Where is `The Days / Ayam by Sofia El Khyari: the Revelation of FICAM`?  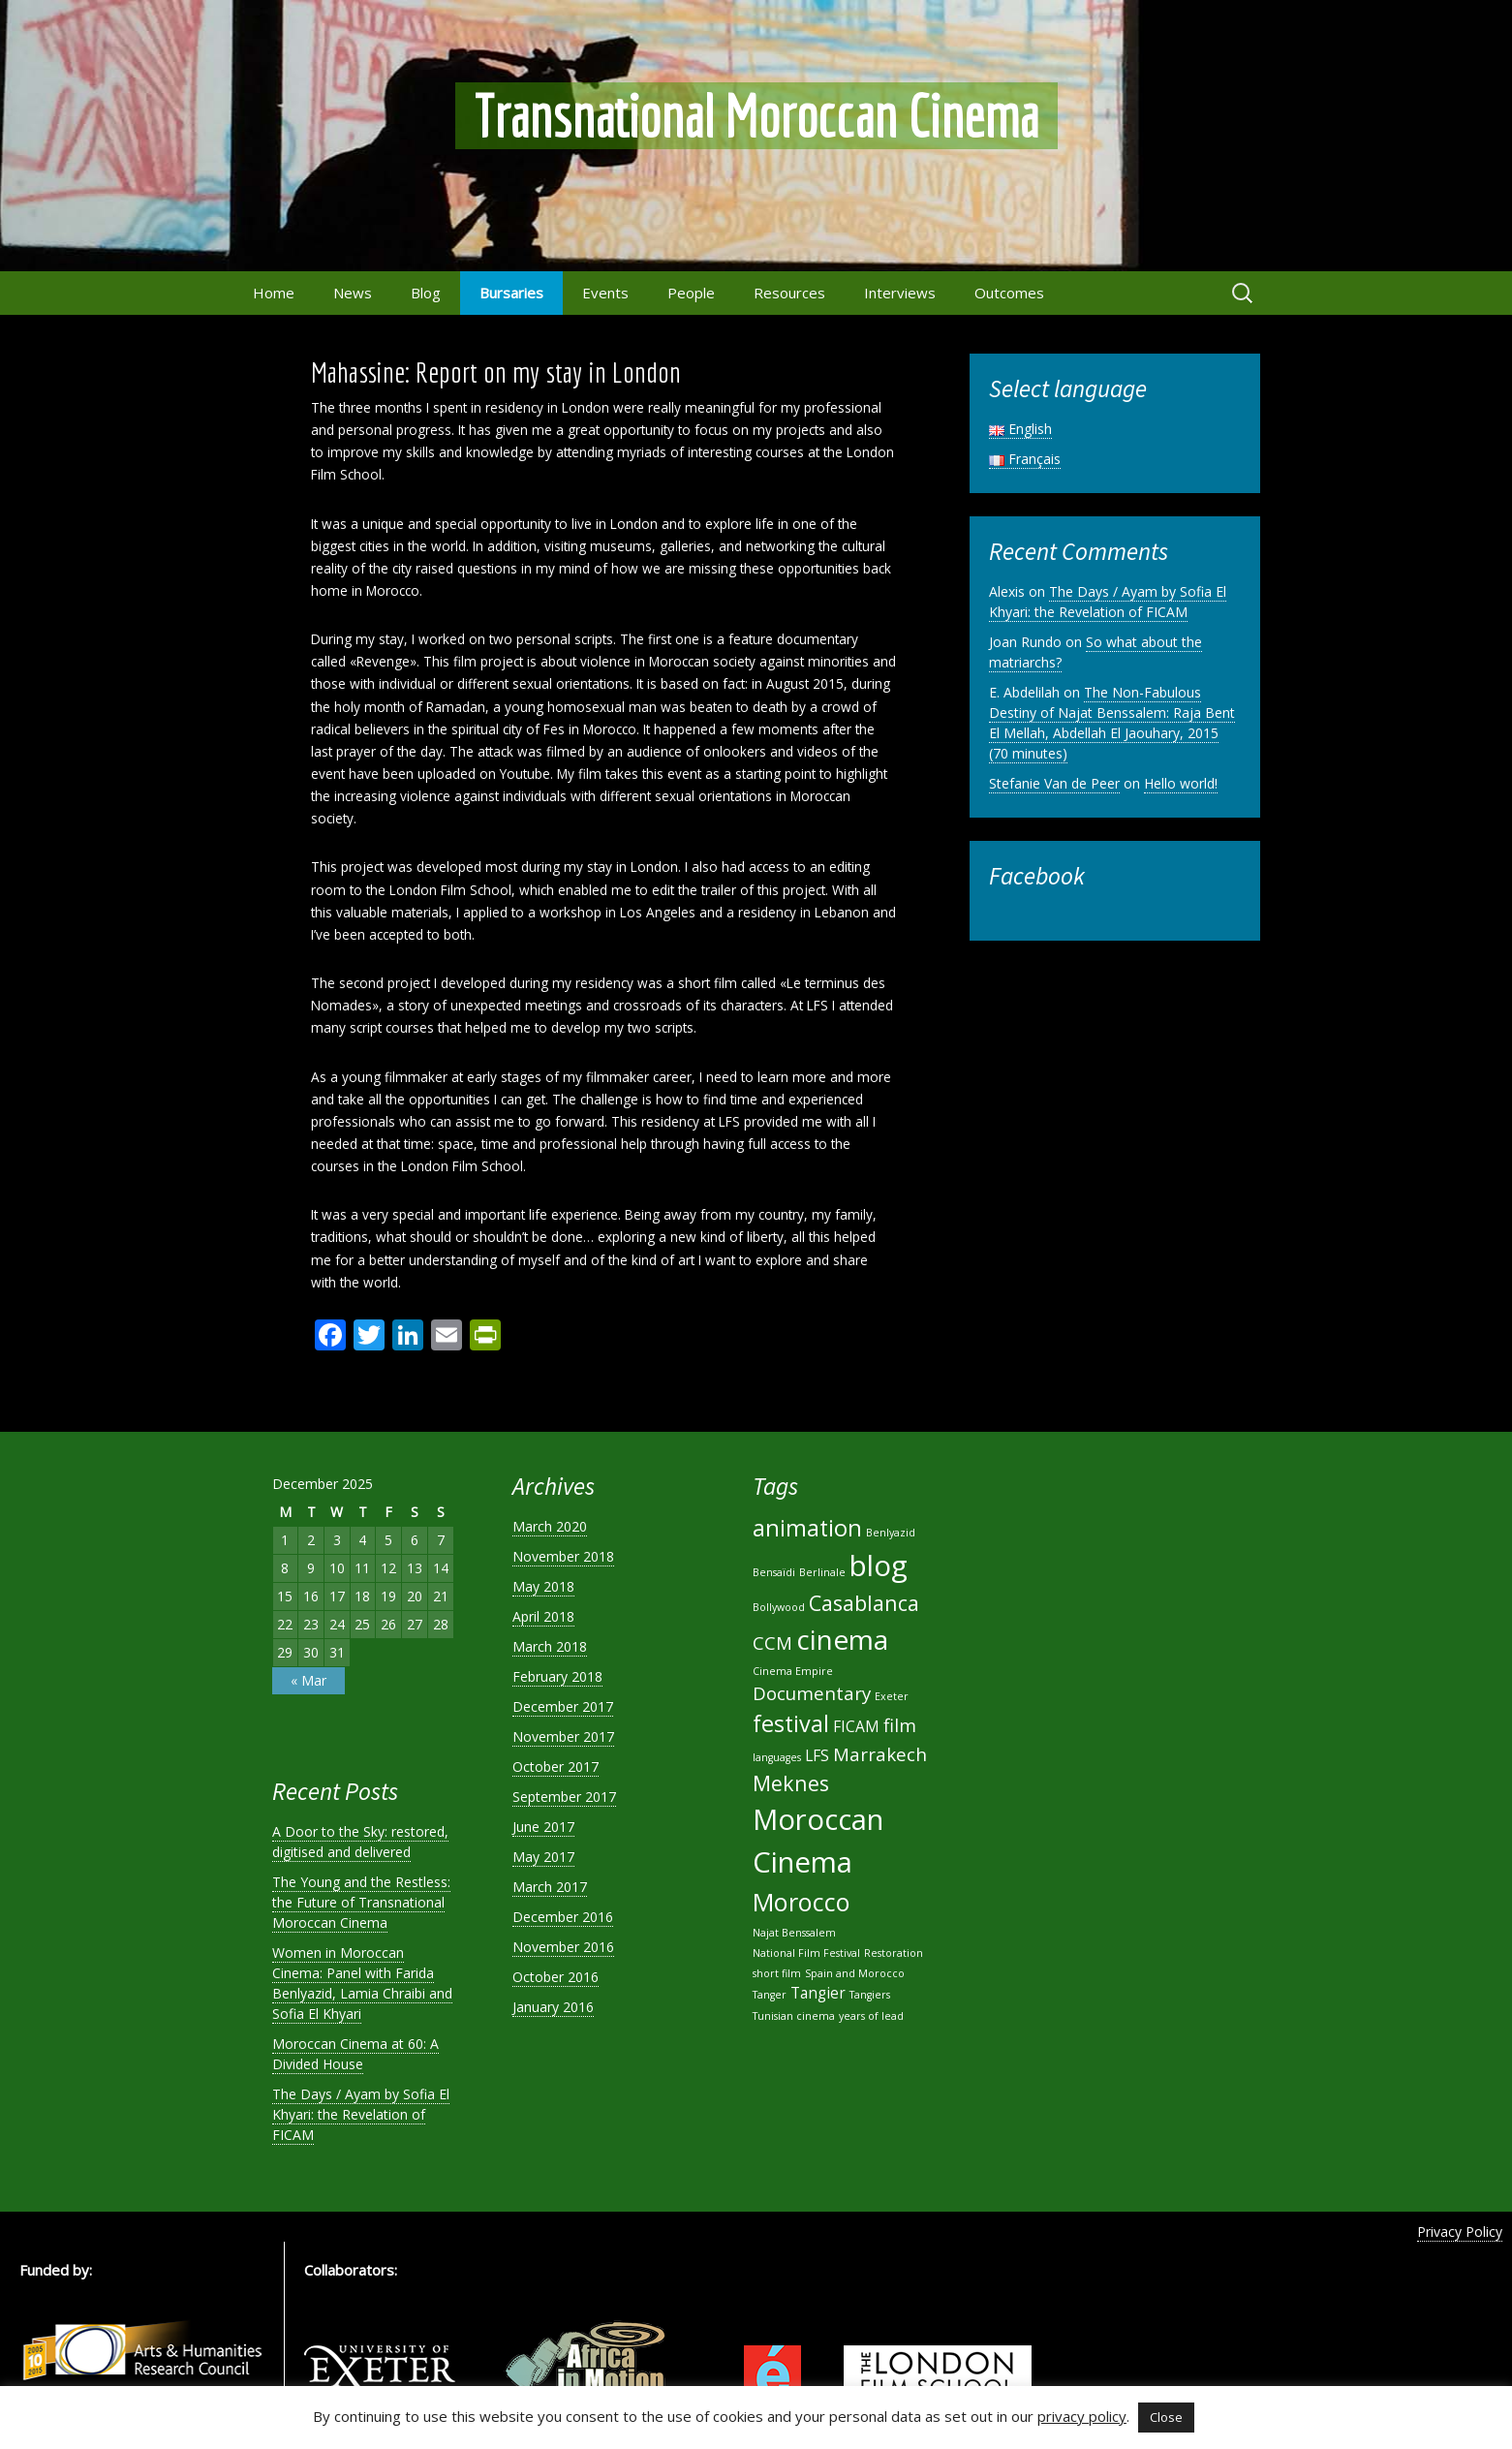
The Days / Ayam by Sofia El Khyari: the Revelation of FICAM is located at coordinates (1107, 601).